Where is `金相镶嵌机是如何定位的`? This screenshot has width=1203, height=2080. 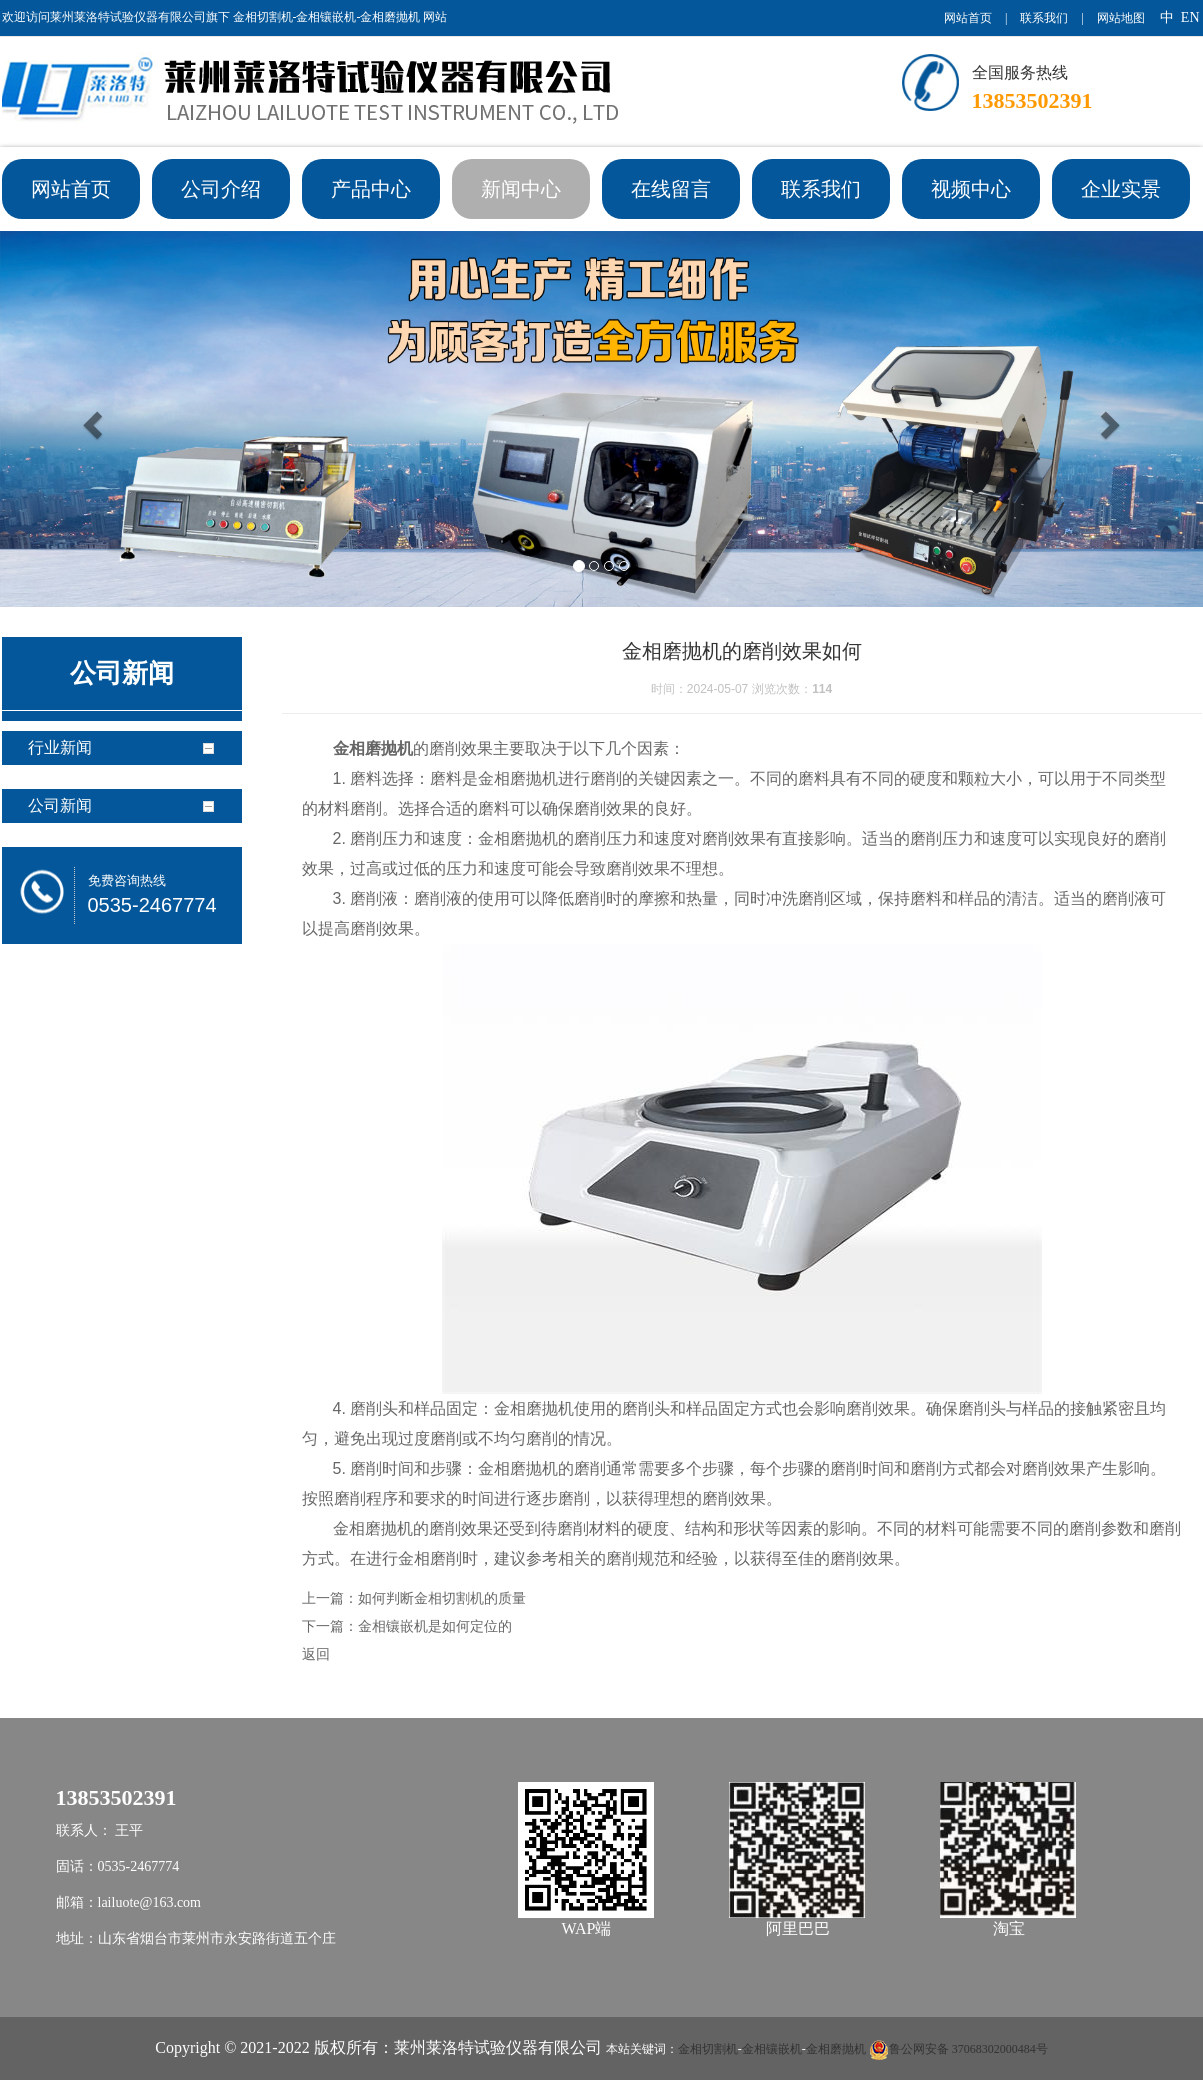 金相镶嵌机是如何定位的 is located at coordinates (435, 1626).